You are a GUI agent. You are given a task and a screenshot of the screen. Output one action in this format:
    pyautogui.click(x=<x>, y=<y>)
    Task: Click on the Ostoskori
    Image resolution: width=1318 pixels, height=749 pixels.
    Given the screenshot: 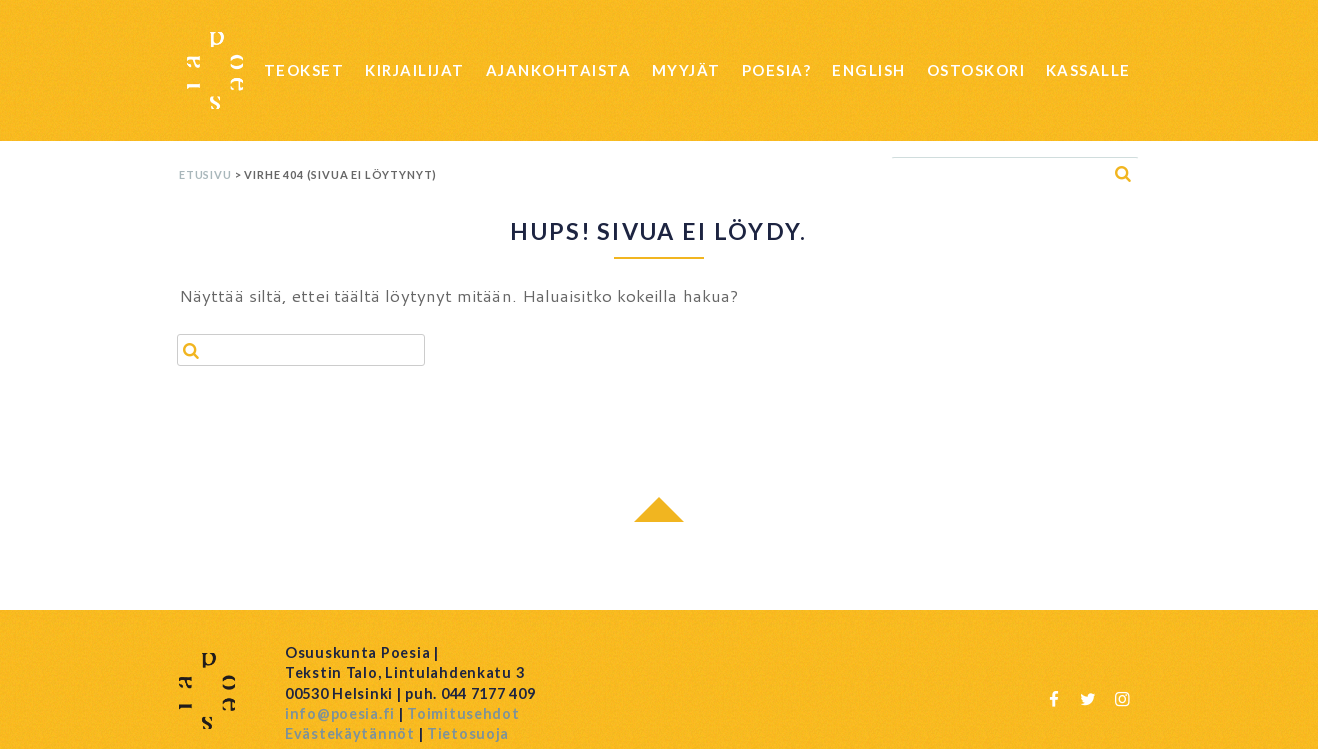 What is the action you would take?
    pyautogui.click(x=976, y=70)
    